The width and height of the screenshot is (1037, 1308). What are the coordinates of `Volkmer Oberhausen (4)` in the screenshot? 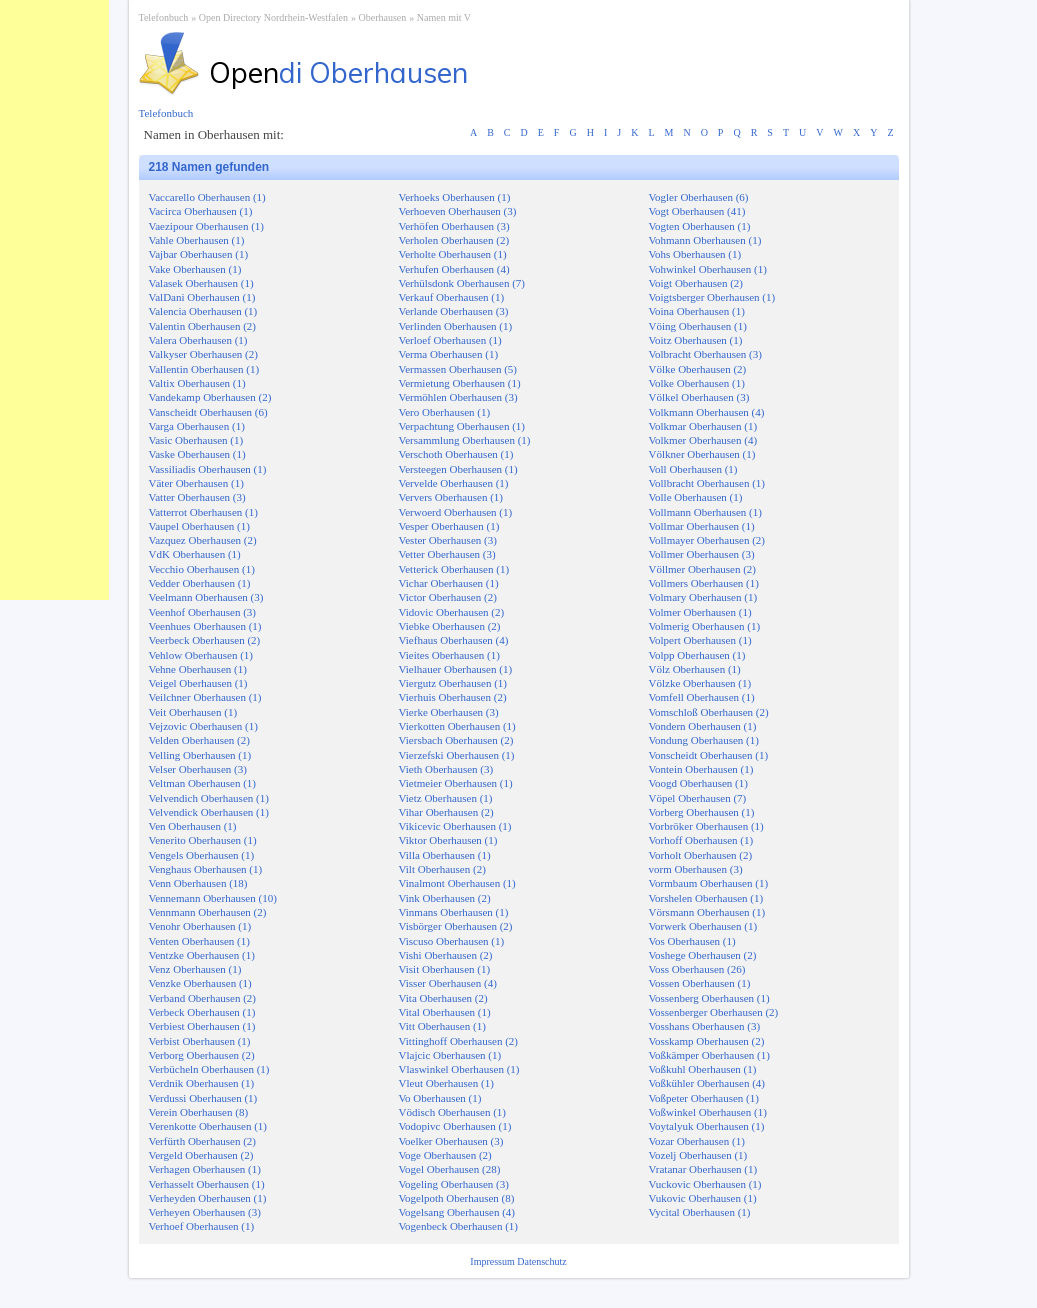 It's located at (703, 440).